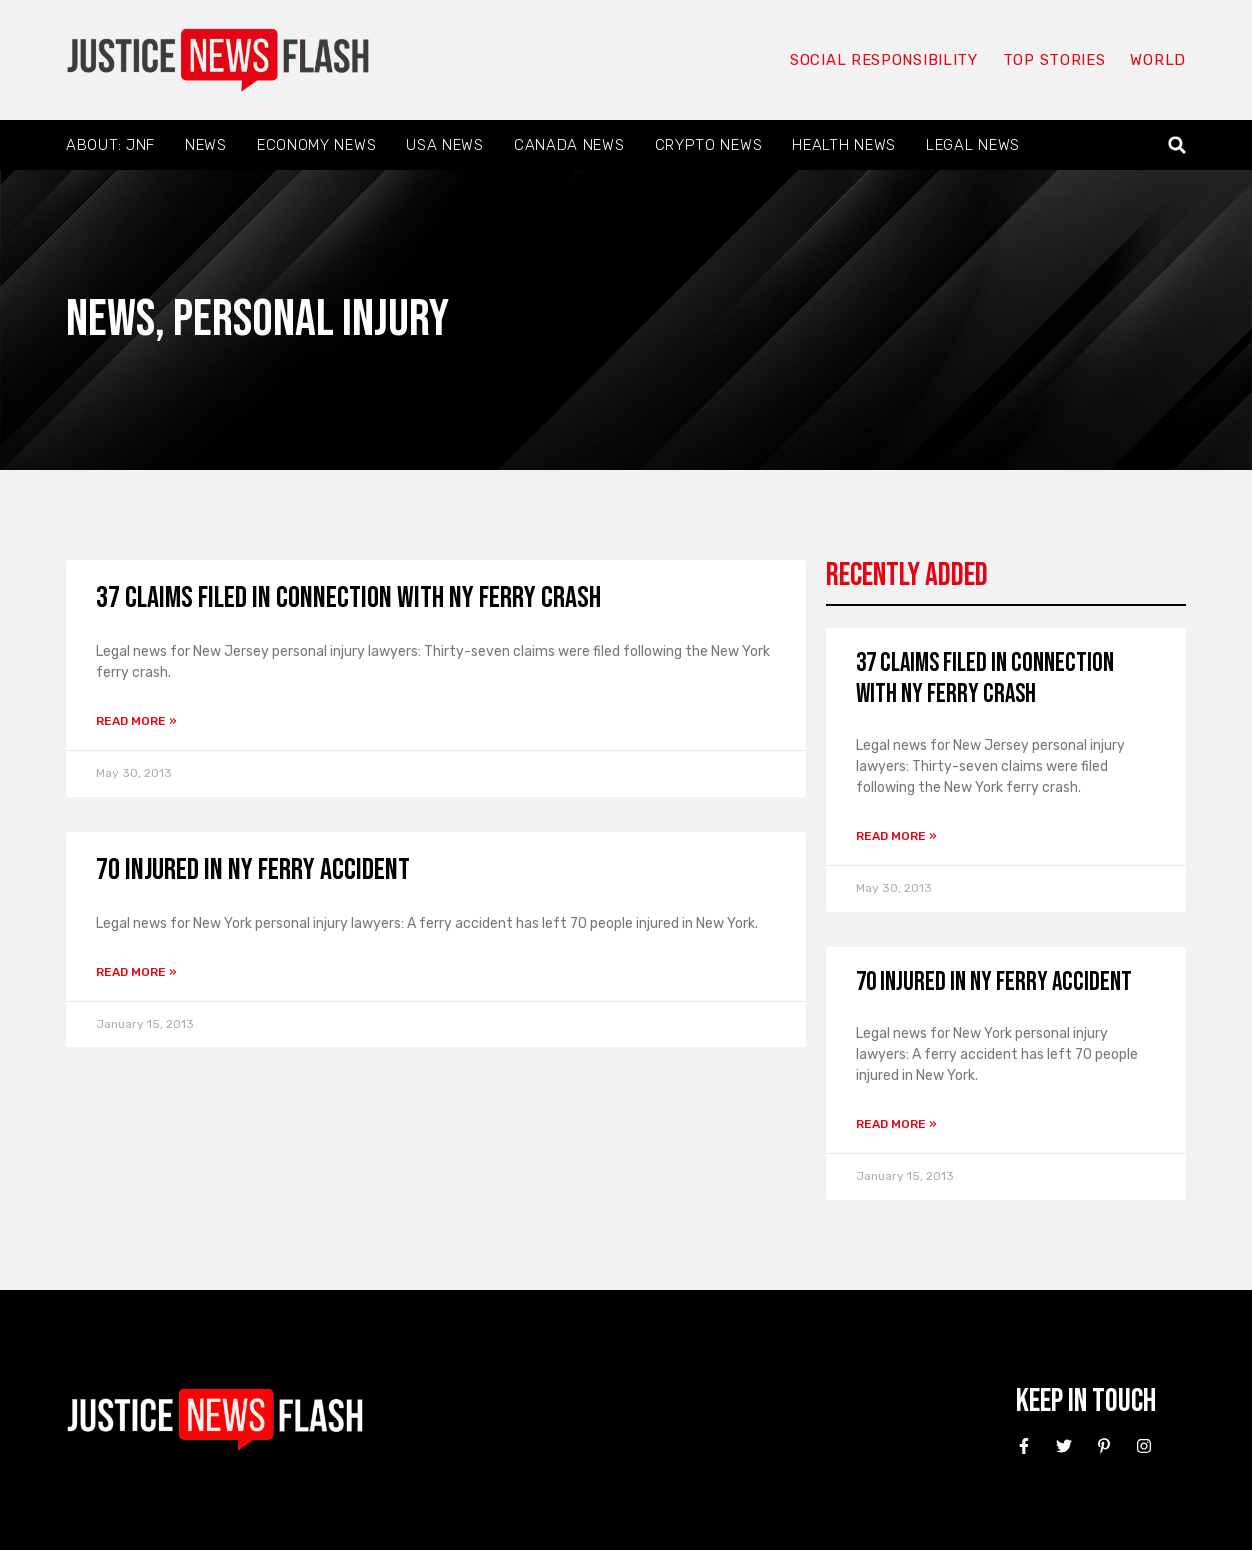 The image size is (1252, 1550). Describe the element at coordinates (253, 870) in the screenshot. I see `70 Injured in NY Ferry Accident` at that location.